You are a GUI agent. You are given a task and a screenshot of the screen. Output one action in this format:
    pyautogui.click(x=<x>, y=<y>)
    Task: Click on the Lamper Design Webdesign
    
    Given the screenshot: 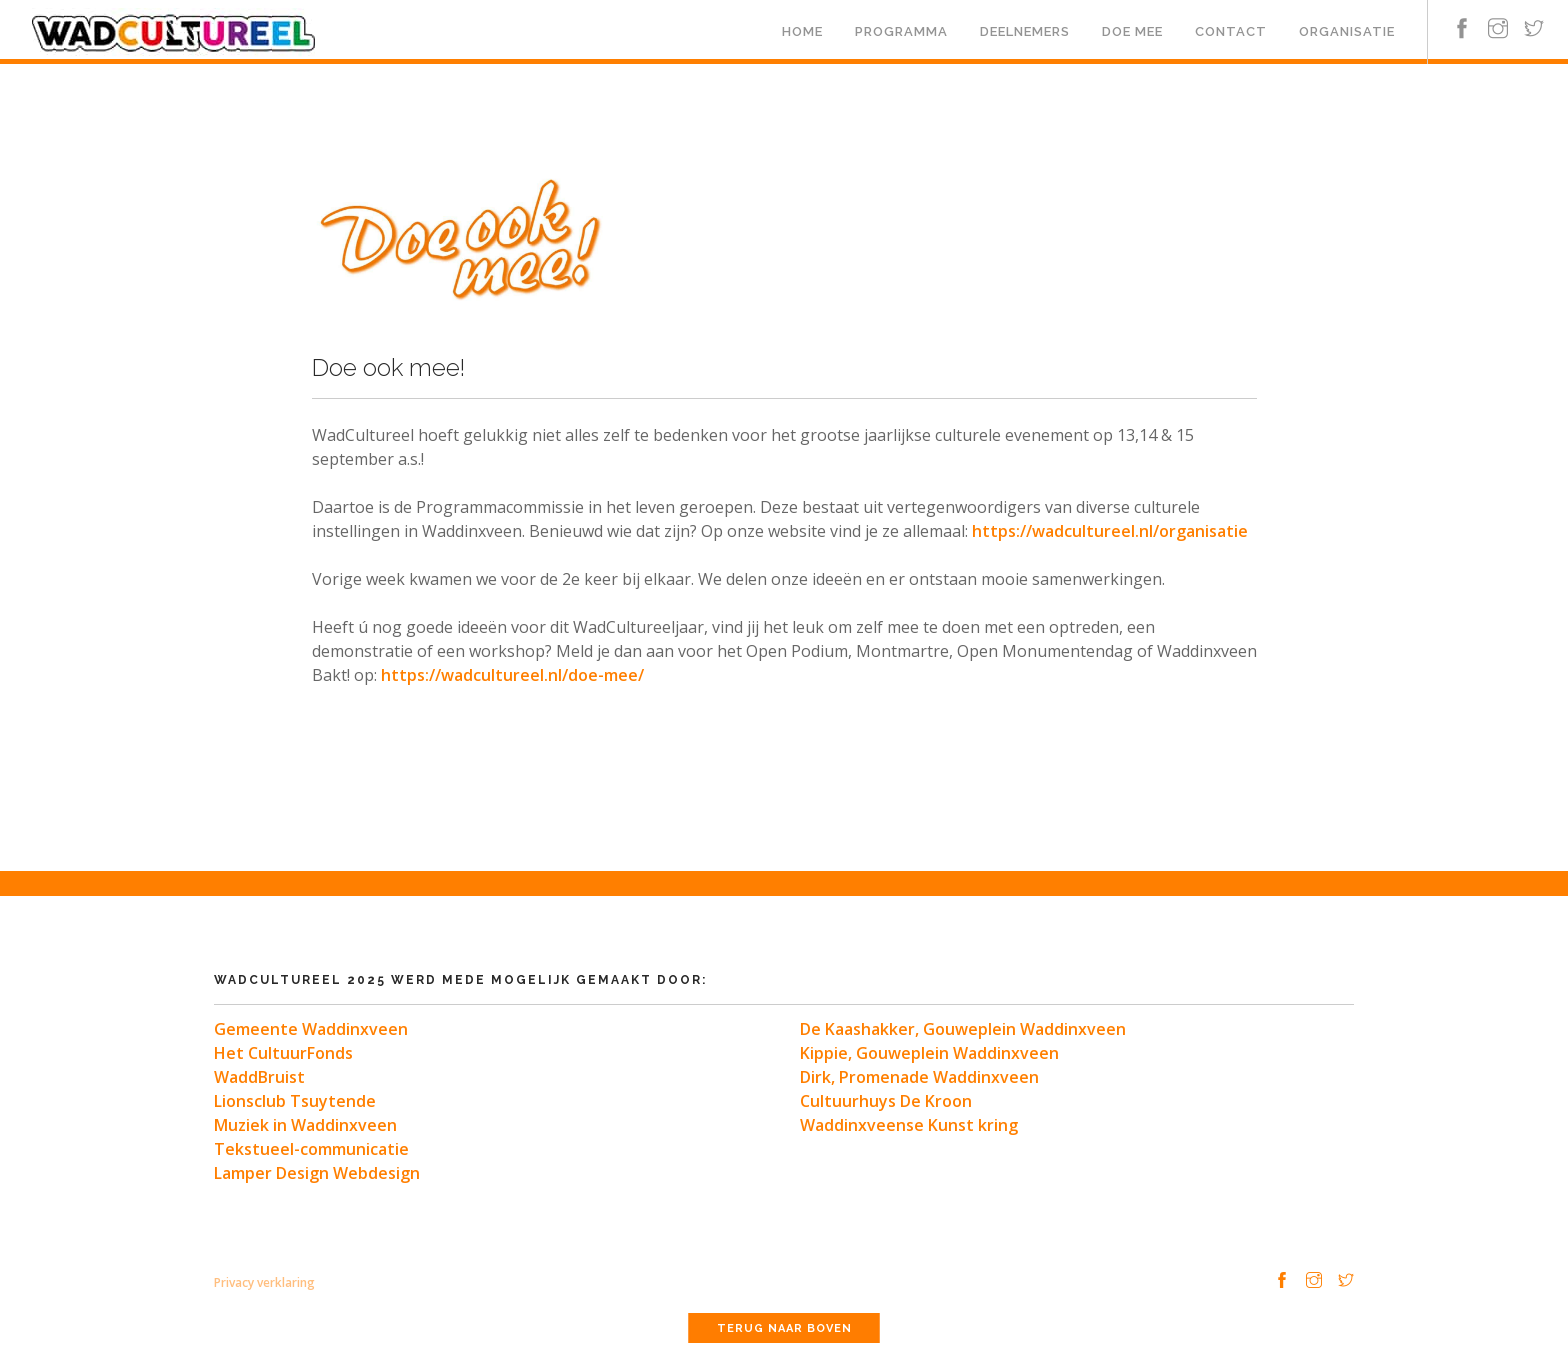 What is the action you would take?
    pyautogui.click(x=317, y=1173)
    